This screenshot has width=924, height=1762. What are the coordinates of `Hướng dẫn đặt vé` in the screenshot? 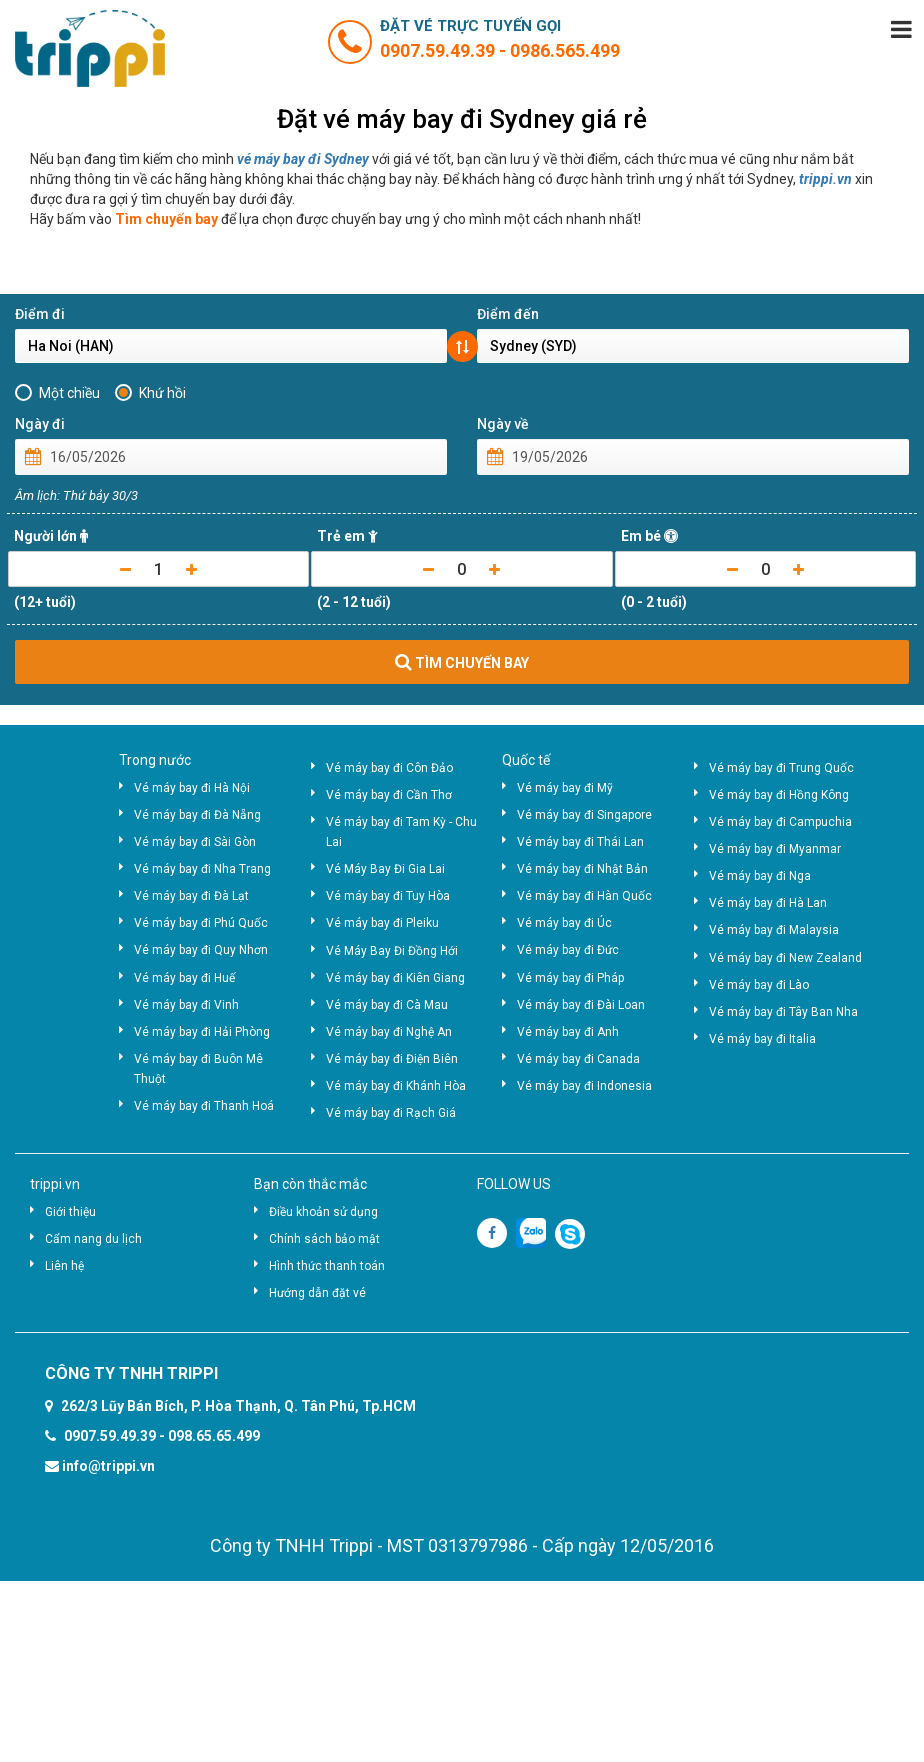 It's located at (317, 1293).